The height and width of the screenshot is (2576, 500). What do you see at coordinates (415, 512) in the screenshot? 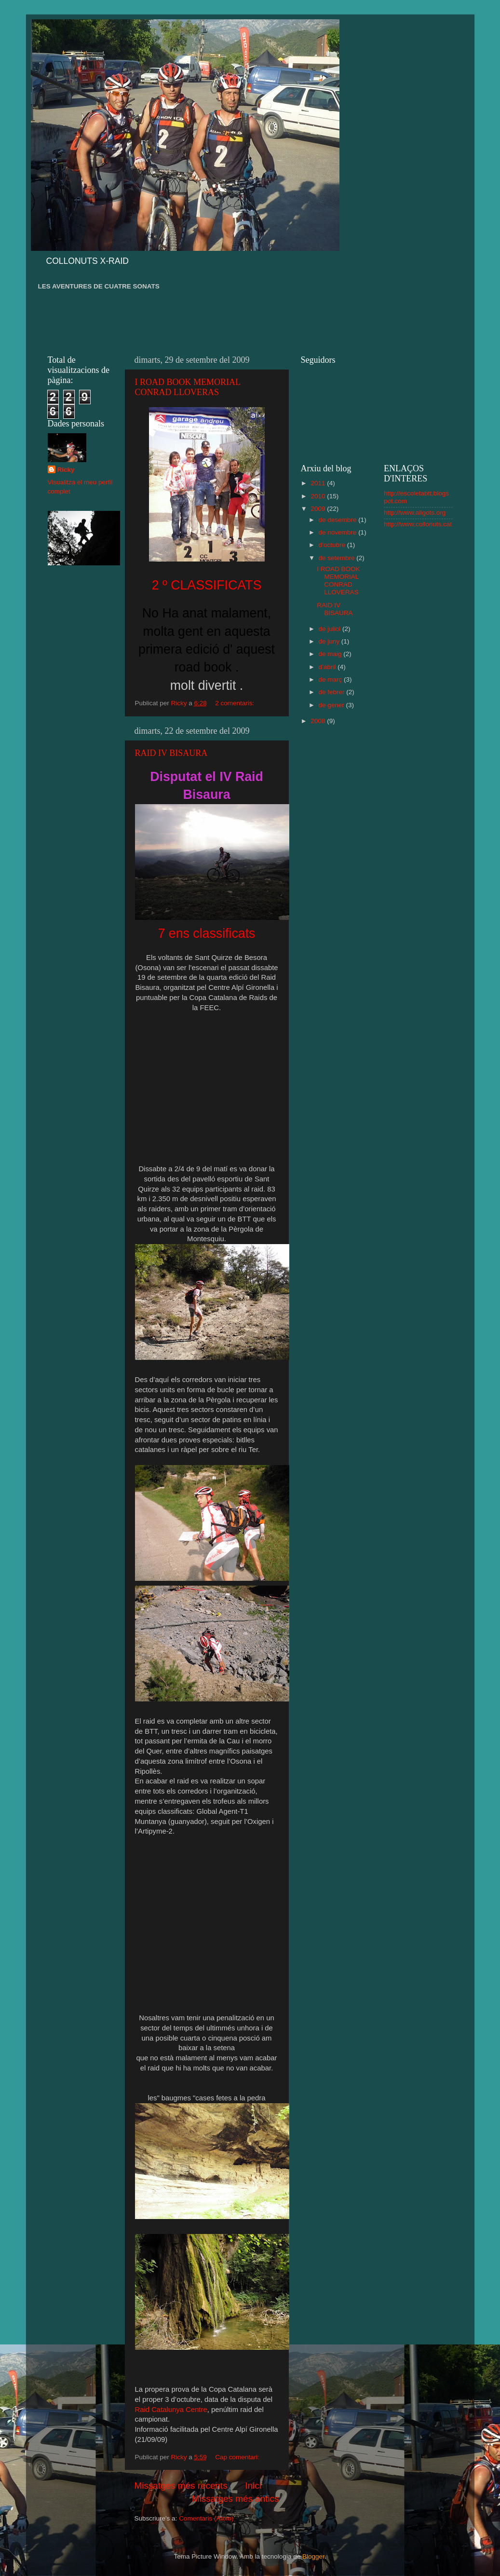
I see `http://www.aligots.org` at bounding box center [415, 512].